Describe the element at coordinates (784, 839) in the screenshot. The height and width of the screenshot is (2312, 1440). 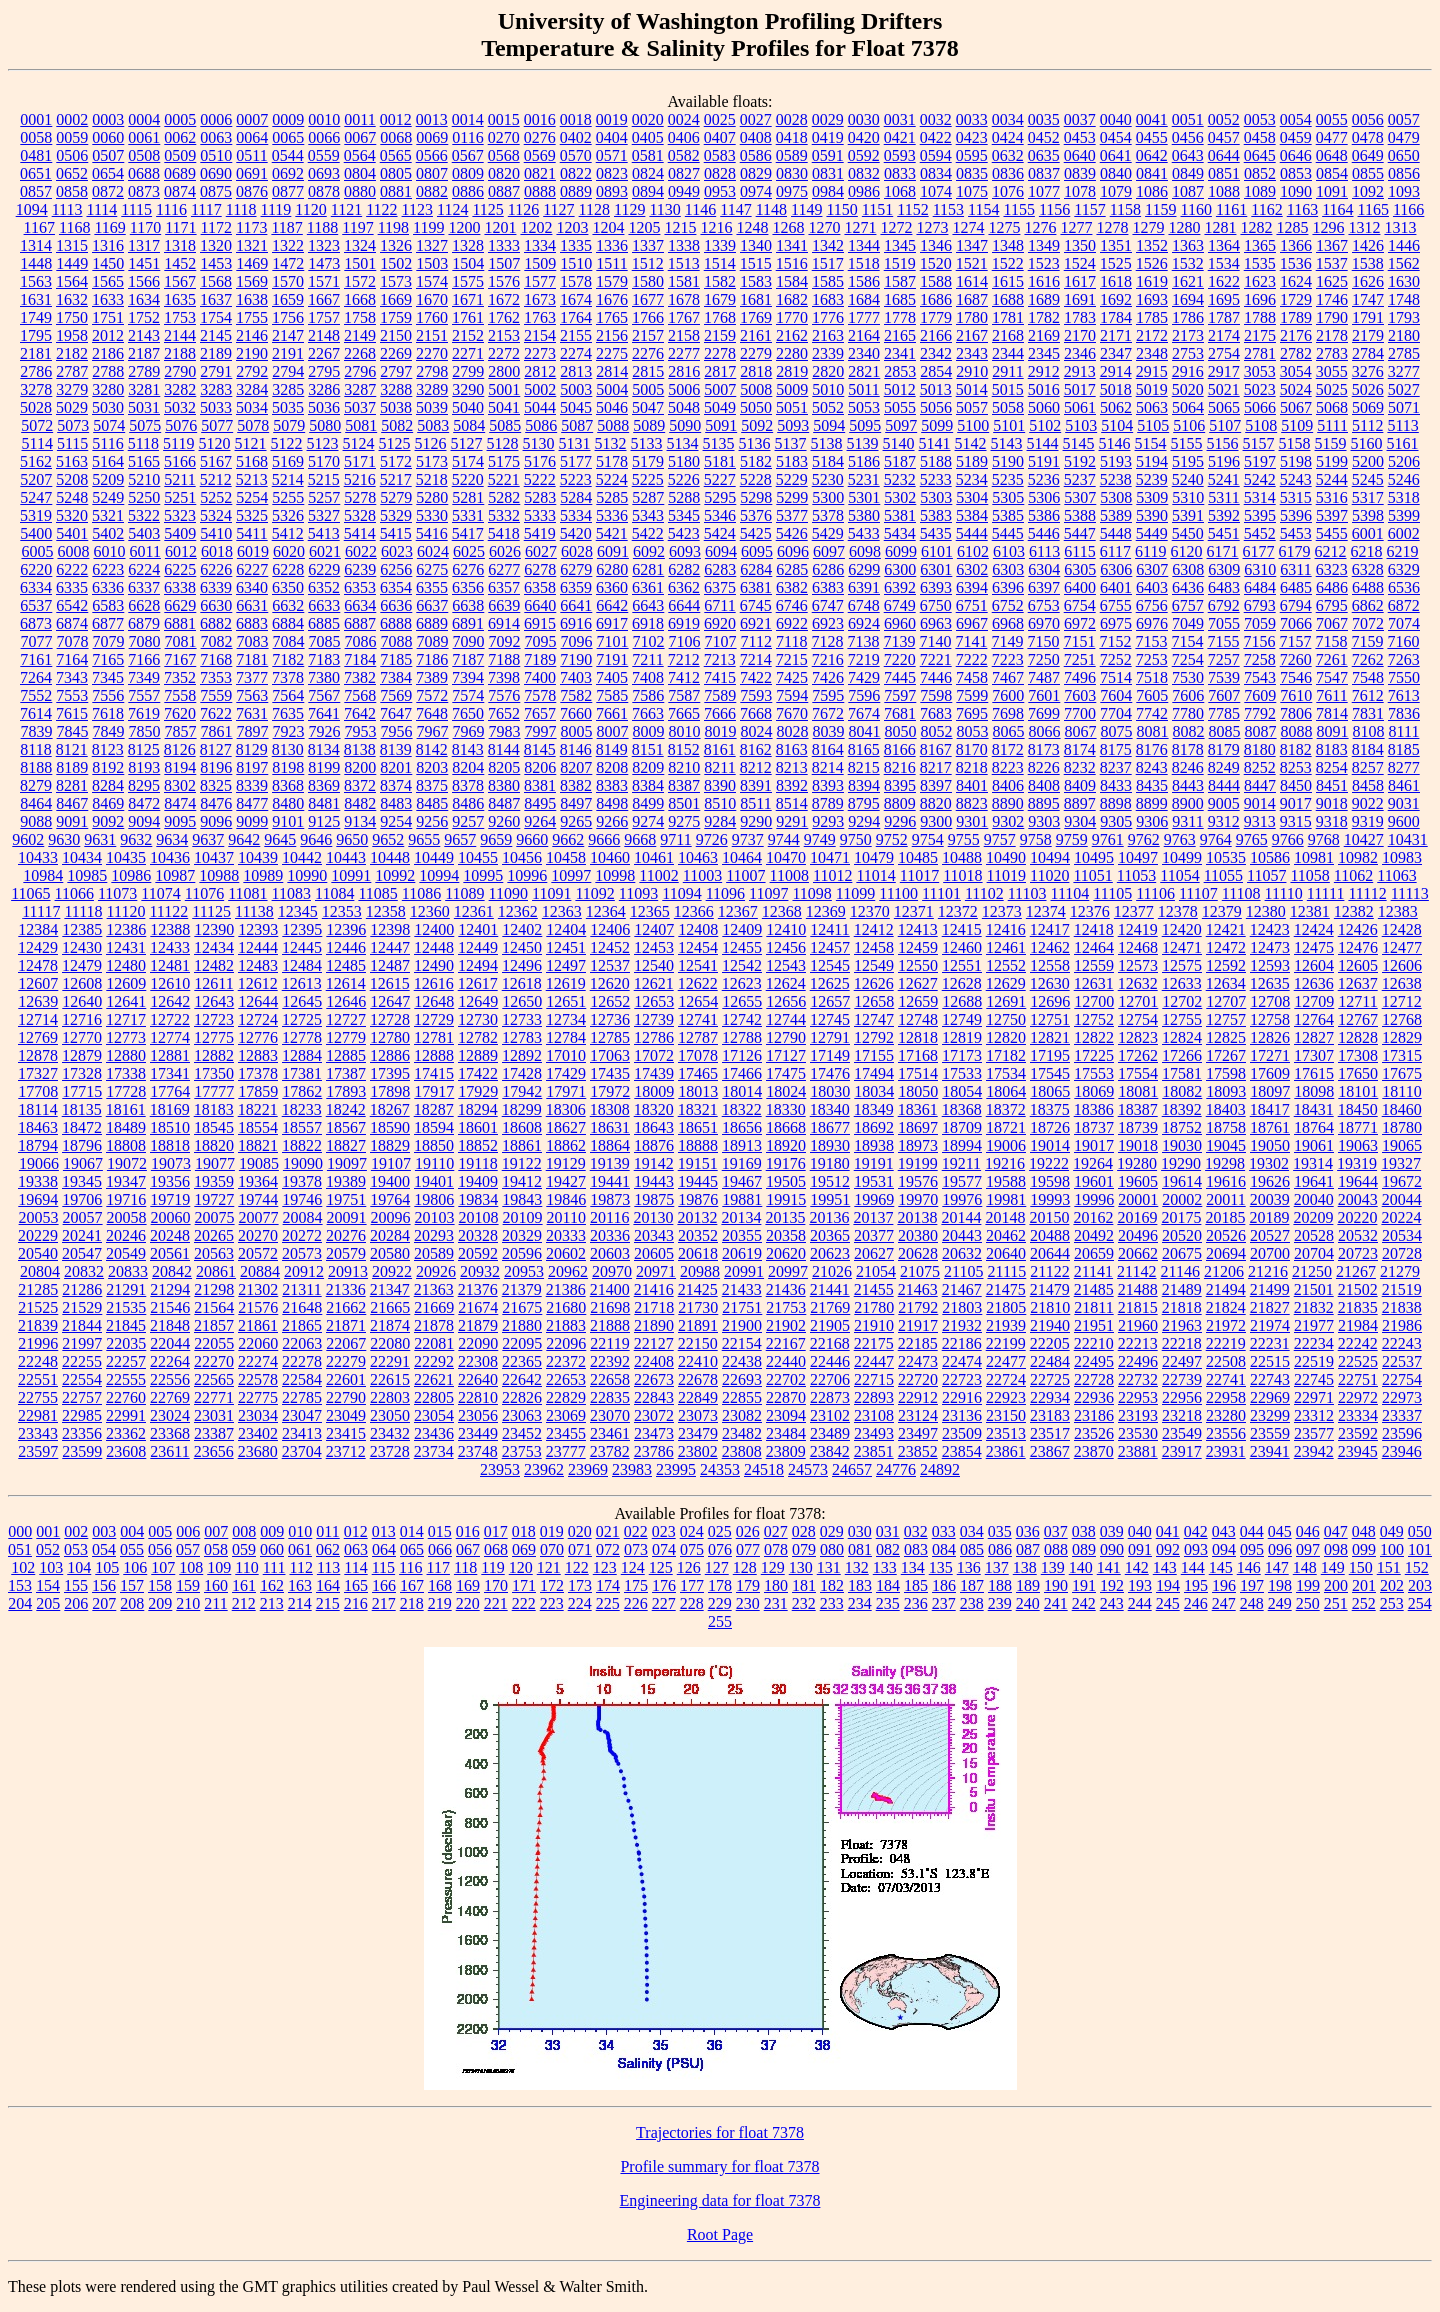
I see `9744` at that location.